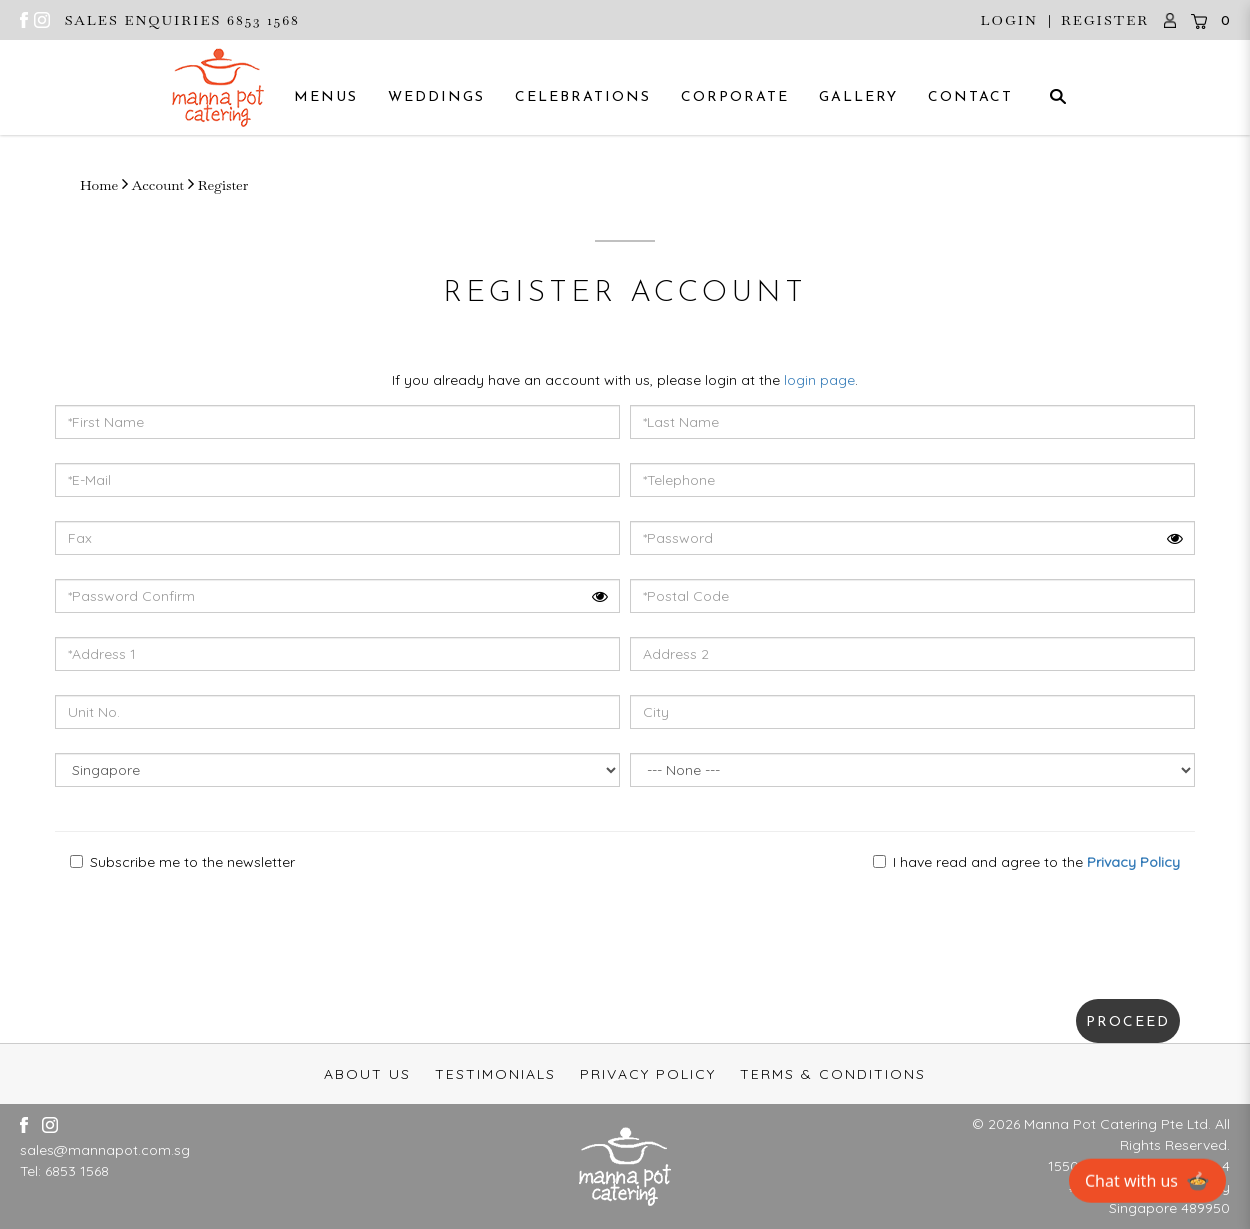 This screenshot has height=1229, width=1250. Describe the element at coordinates (495, 1074) in the screenshot. I see `Testimonials` at that location.